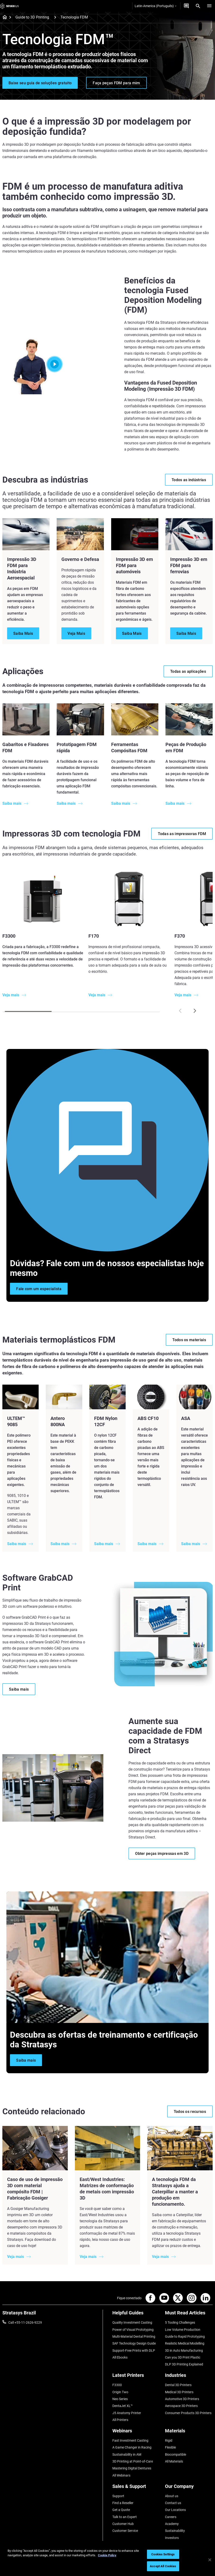 This screenshot has width=215, height=2576. I want to click on Support-Free Prints with DLP, so click(133, 2350).